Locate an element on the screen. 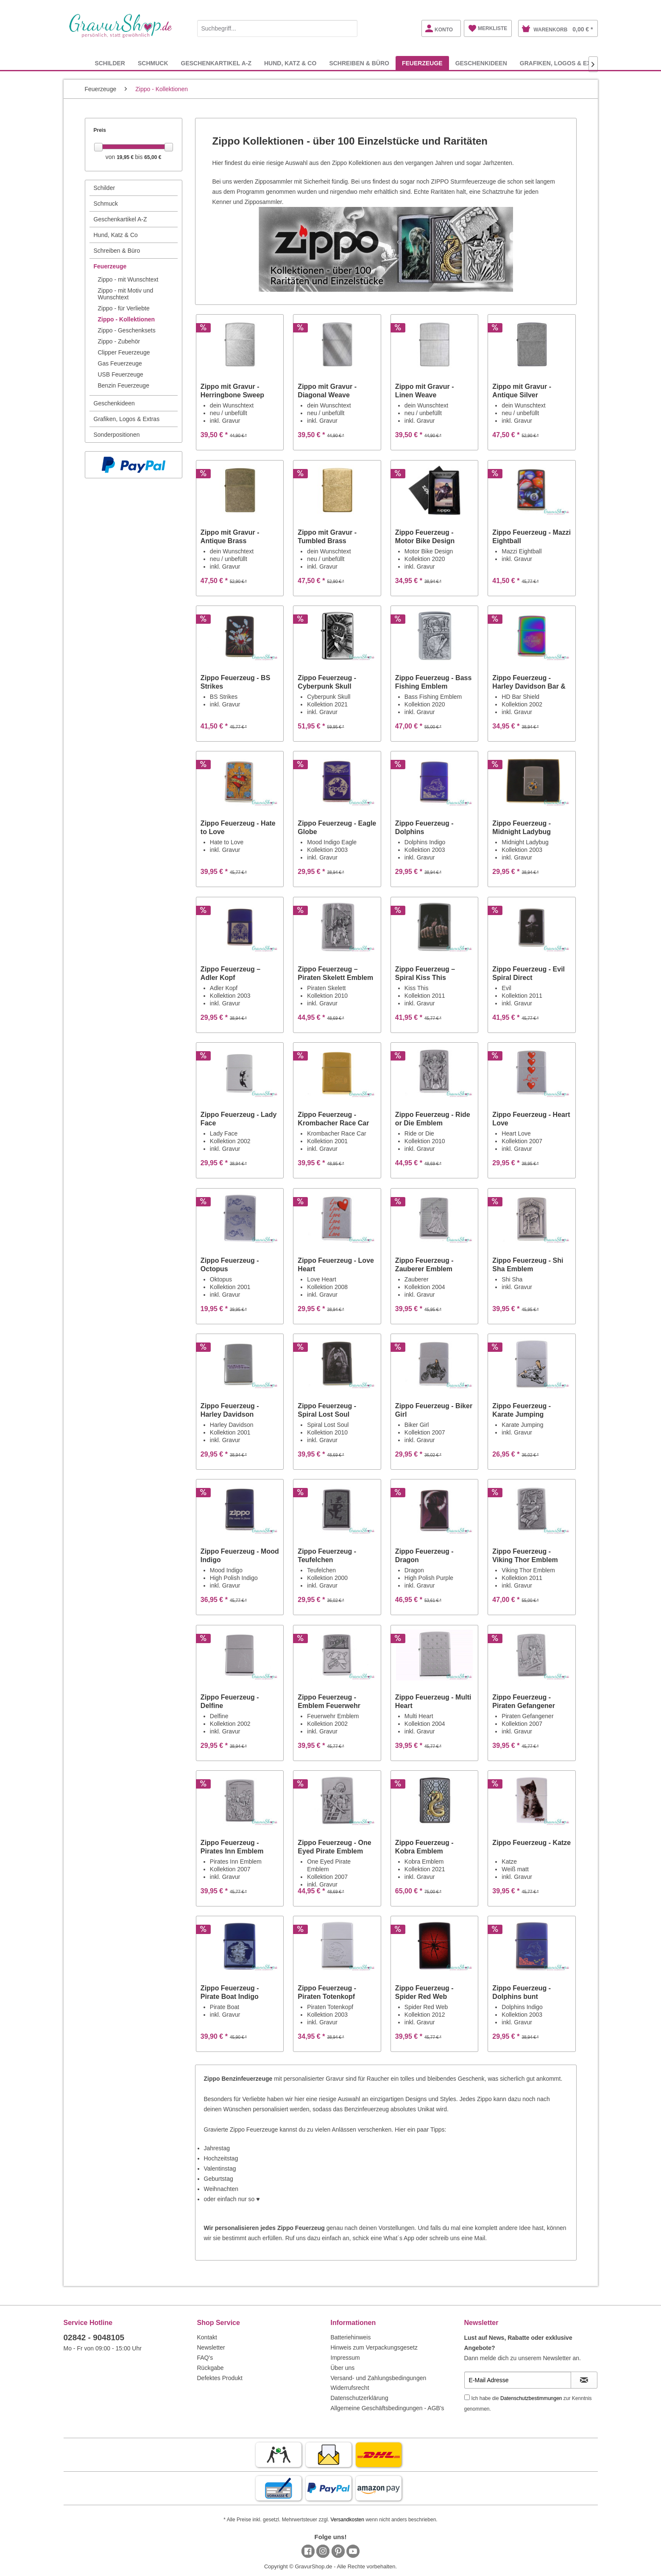  Geschenkartikel A-Z is located at coordinates (120, 219).